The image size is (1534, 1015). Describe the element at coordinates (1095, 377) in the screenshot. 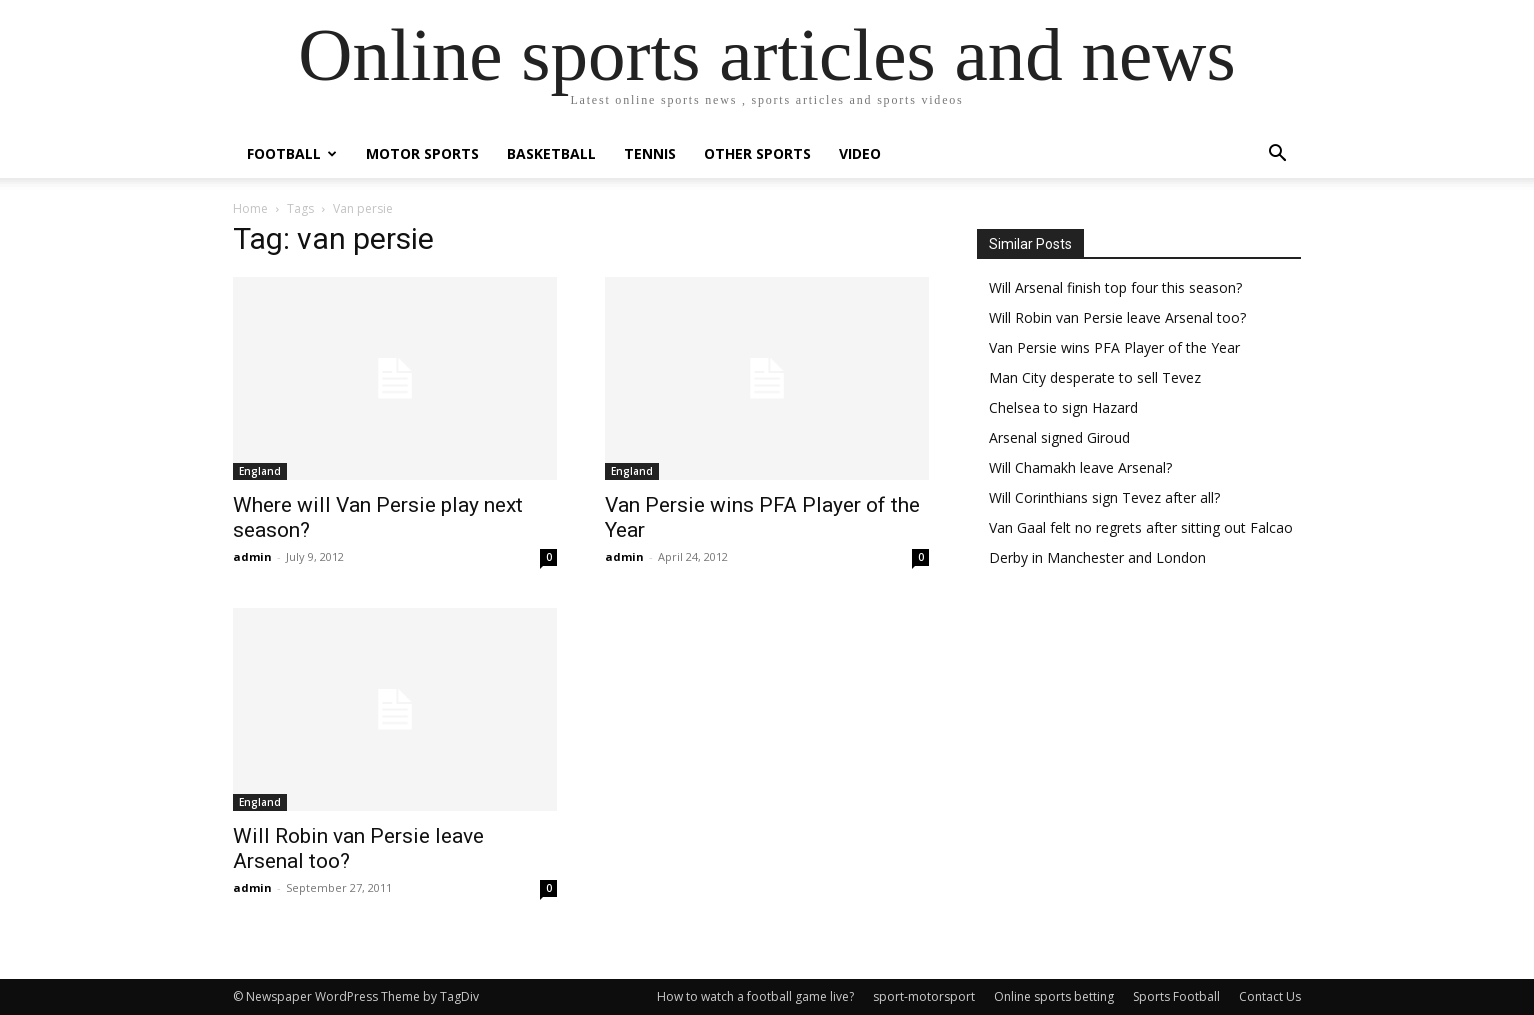

I see `Man City desperate to sell Tevez` at that location.